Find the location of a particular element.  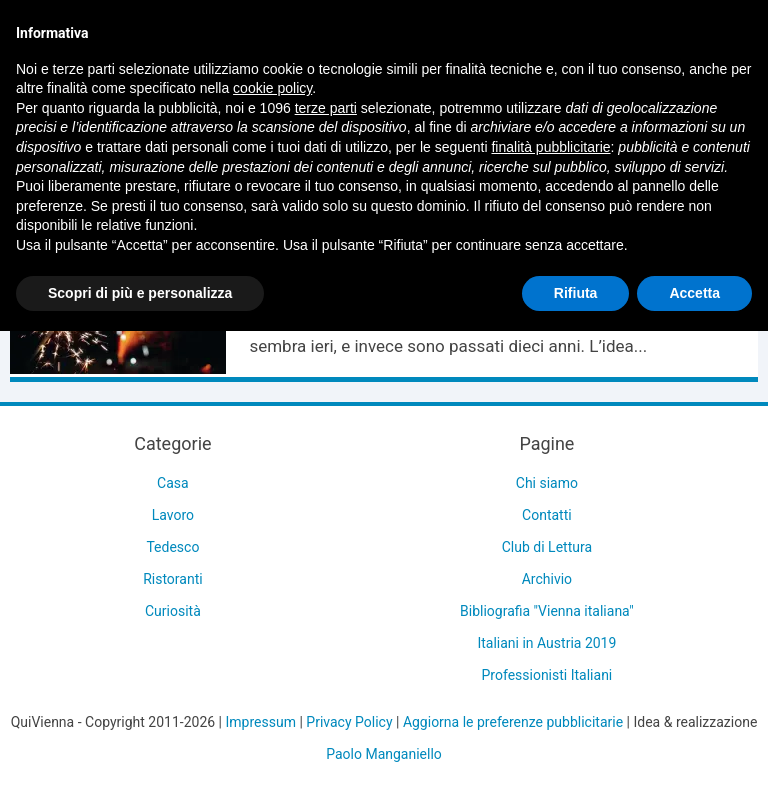

terze parti is located at coordinates (326, 108).